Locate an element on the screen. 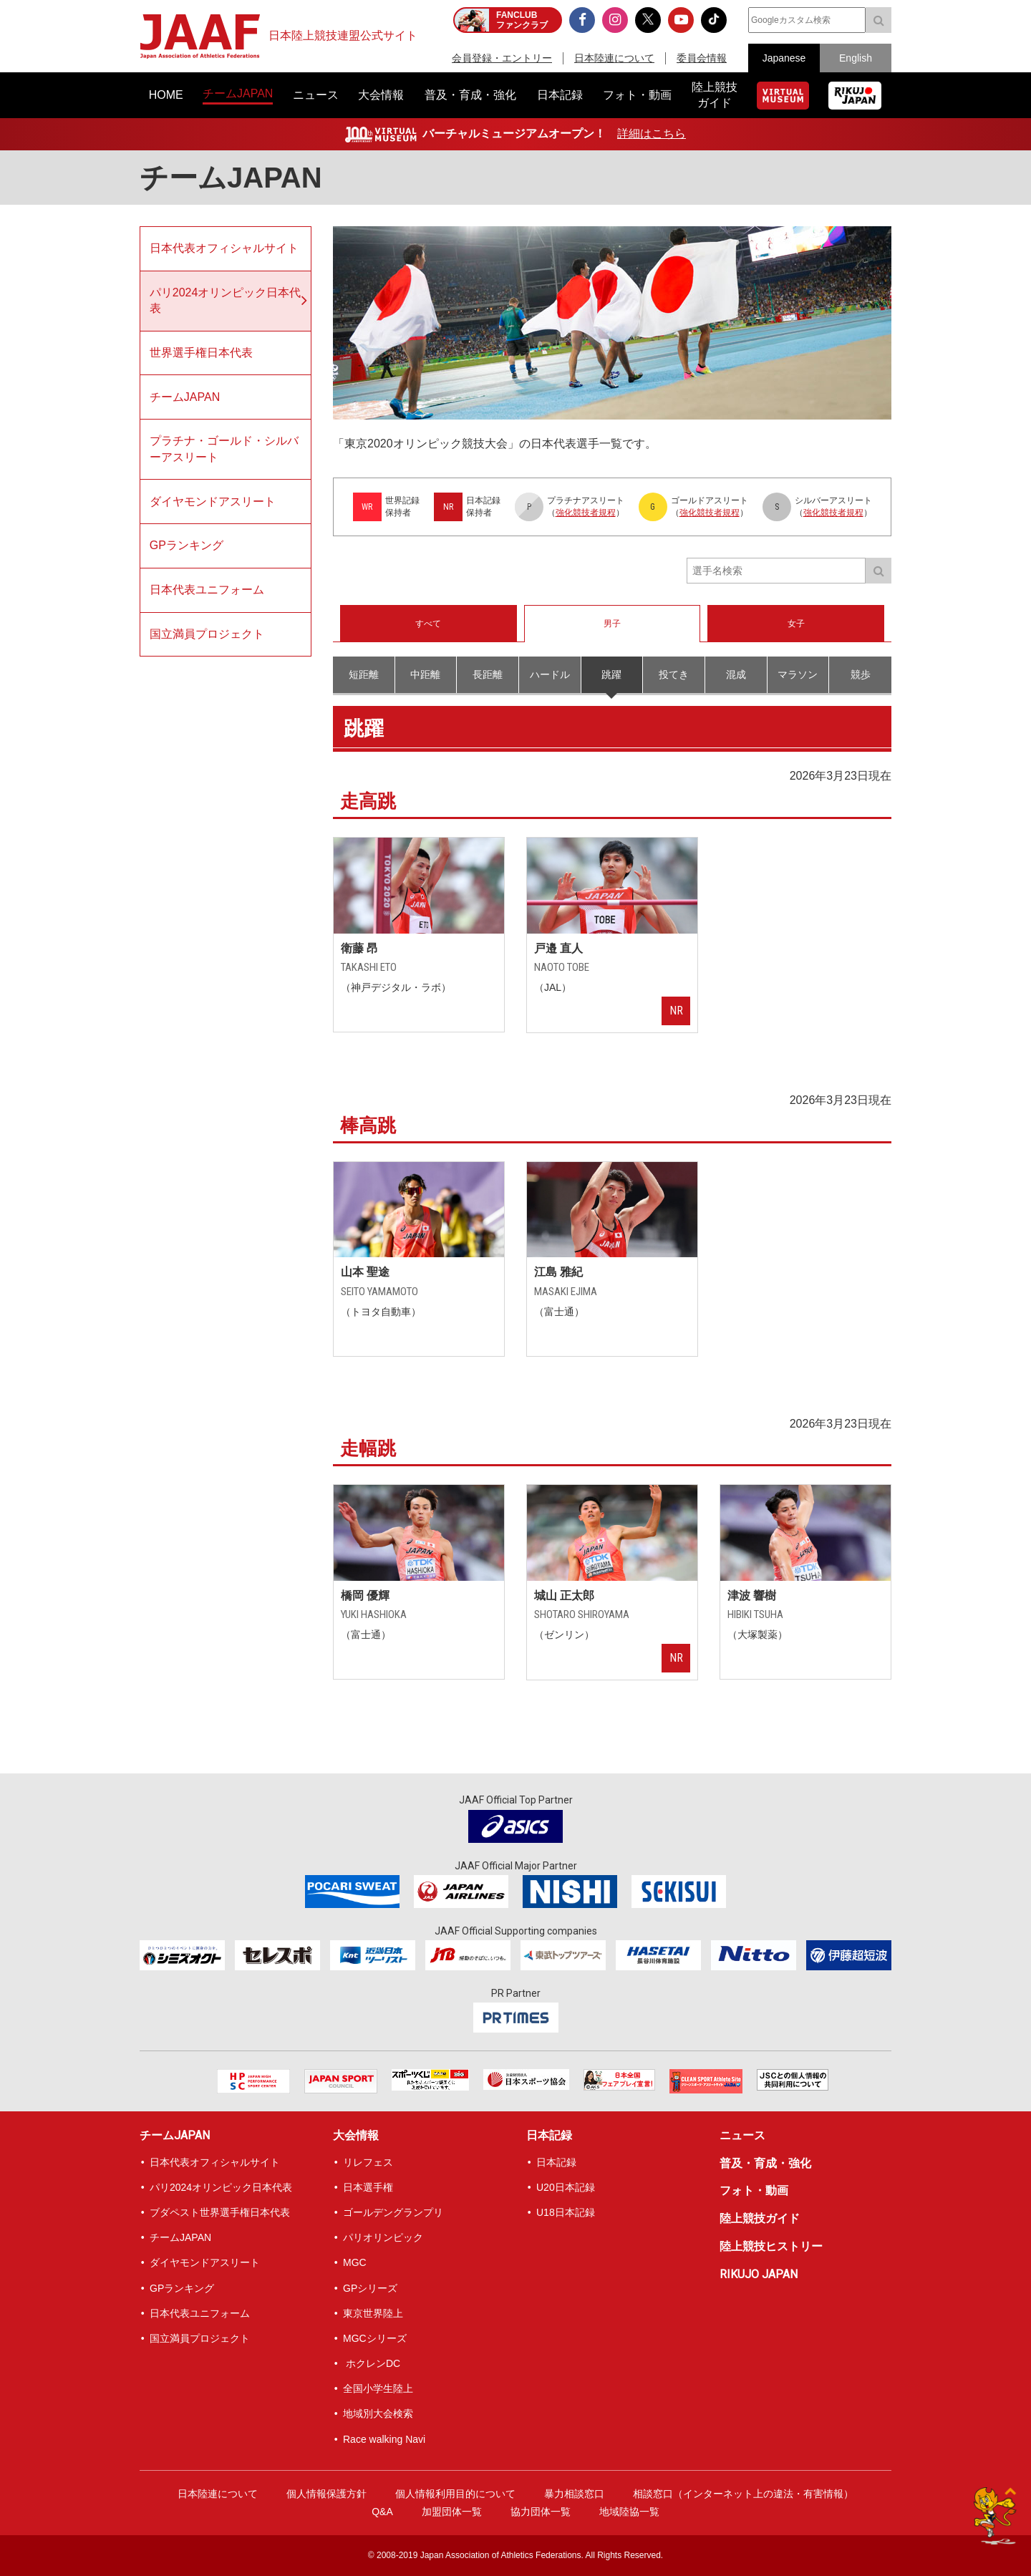 This screenshot has height=2576, width=1031. 陸上競技ヒストリー is located at coordinates (771, 2246).